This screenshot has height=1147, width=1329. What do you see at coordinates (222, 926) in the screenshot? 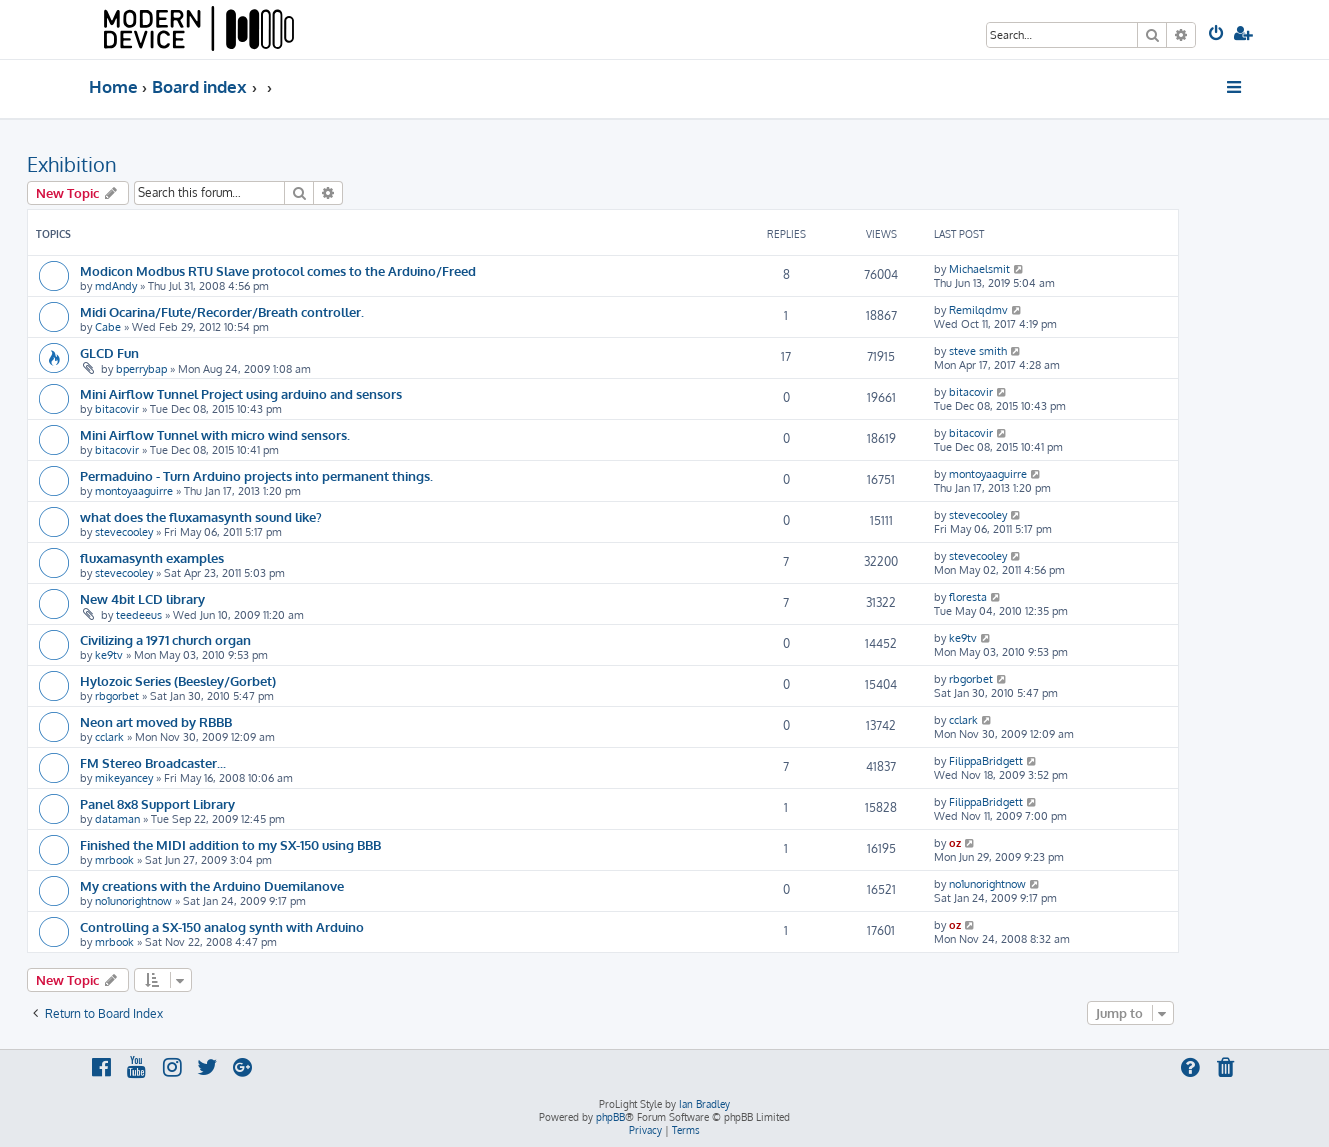
I see `Controlling a SX-150 analog synth with Arduino` at bounding box center [222, 926].